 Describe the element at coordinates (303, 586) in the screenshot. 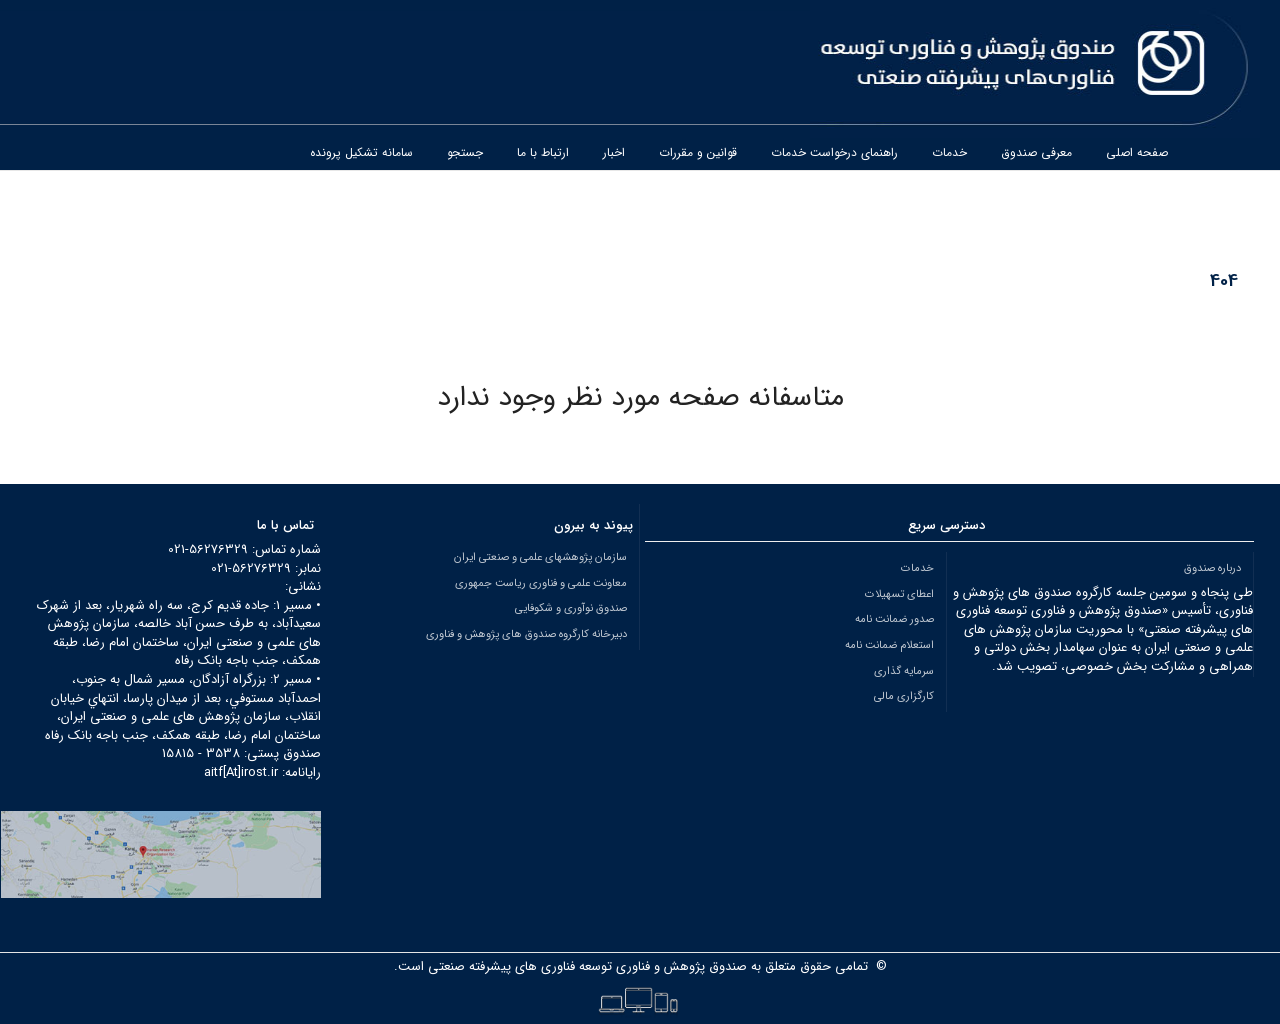

I see `نشانی:` at that location.